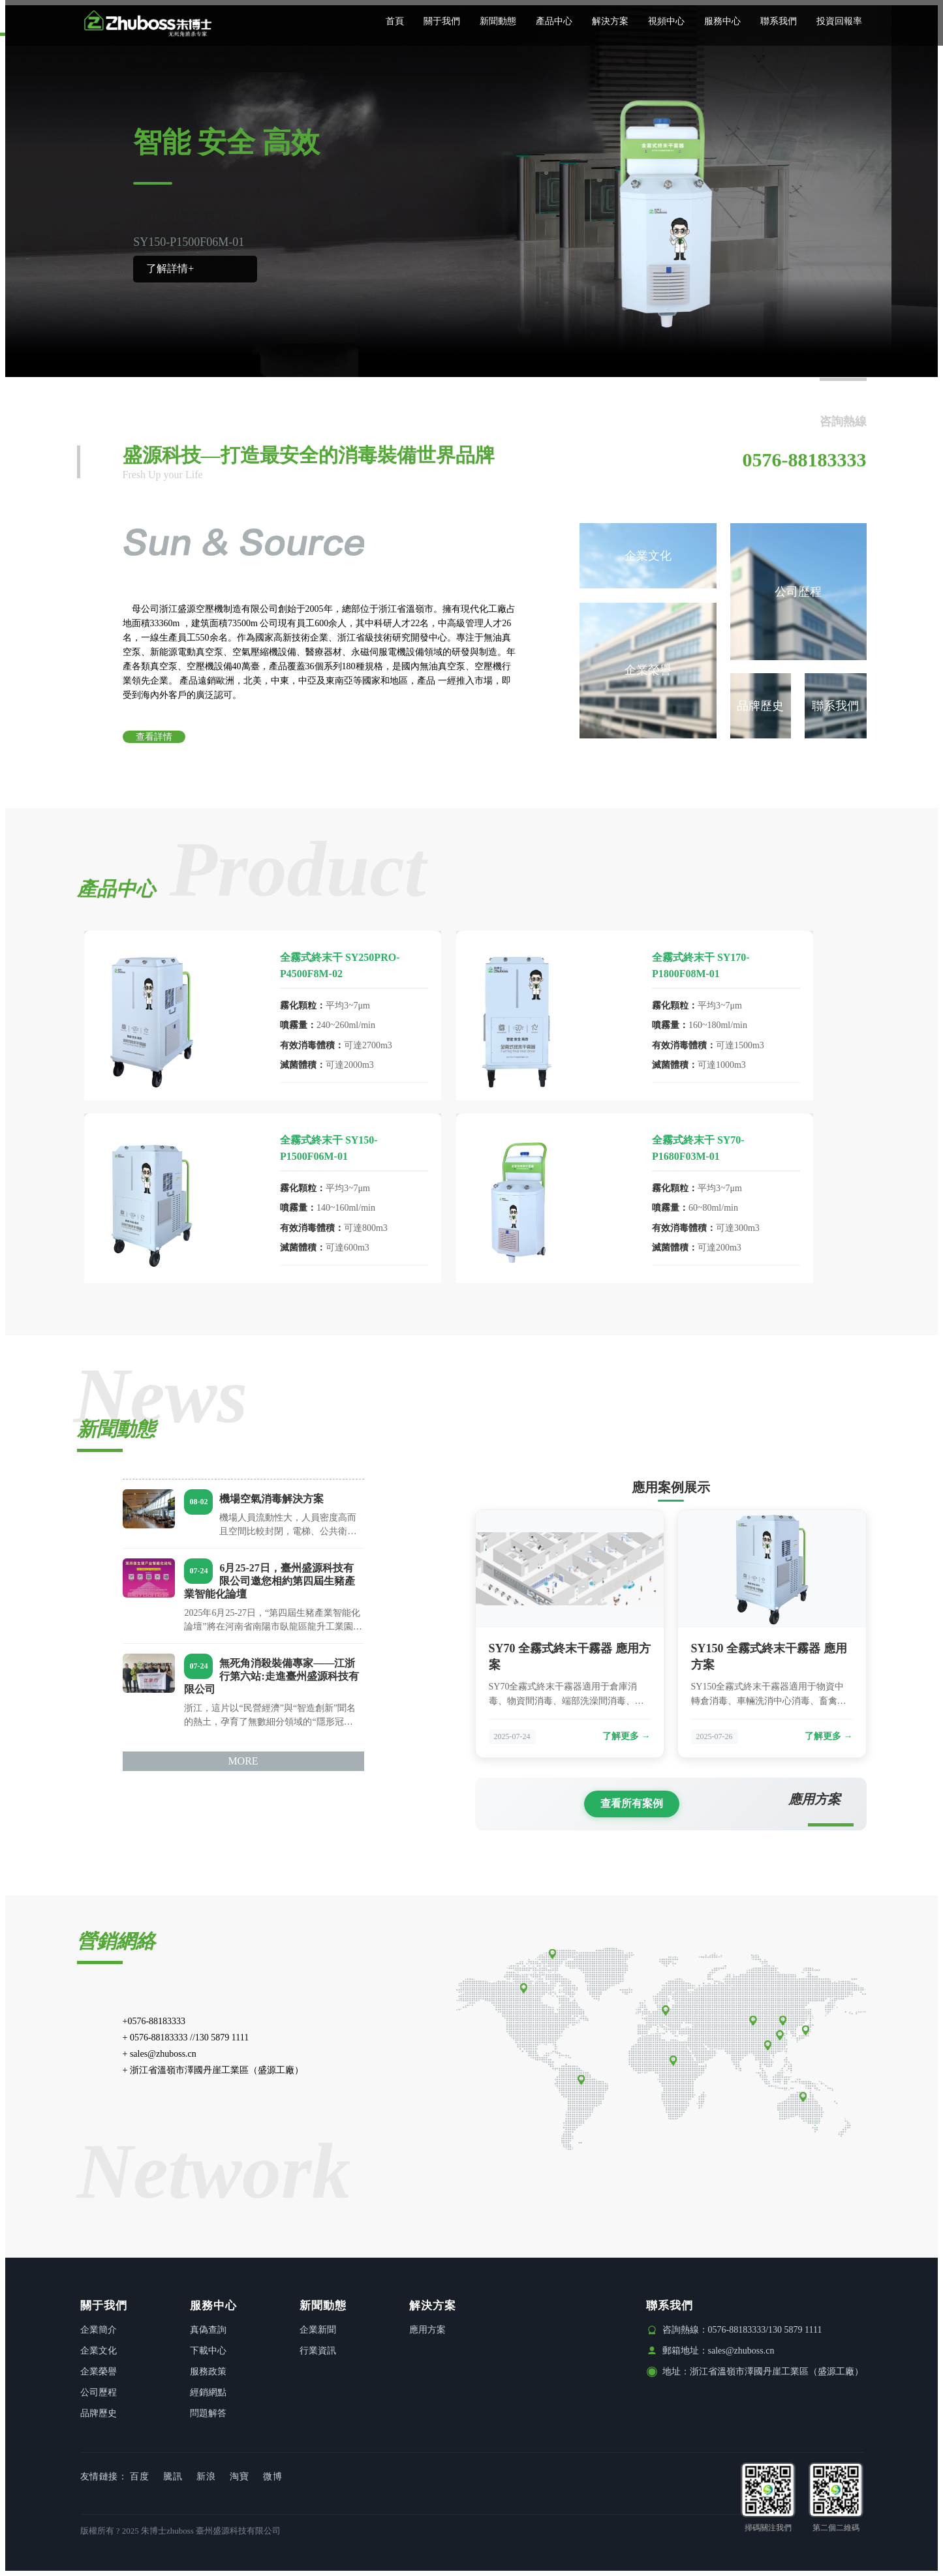  Describe the element at coordinates (208, 2371) in the screenshot. I see `服務政策` at that location.